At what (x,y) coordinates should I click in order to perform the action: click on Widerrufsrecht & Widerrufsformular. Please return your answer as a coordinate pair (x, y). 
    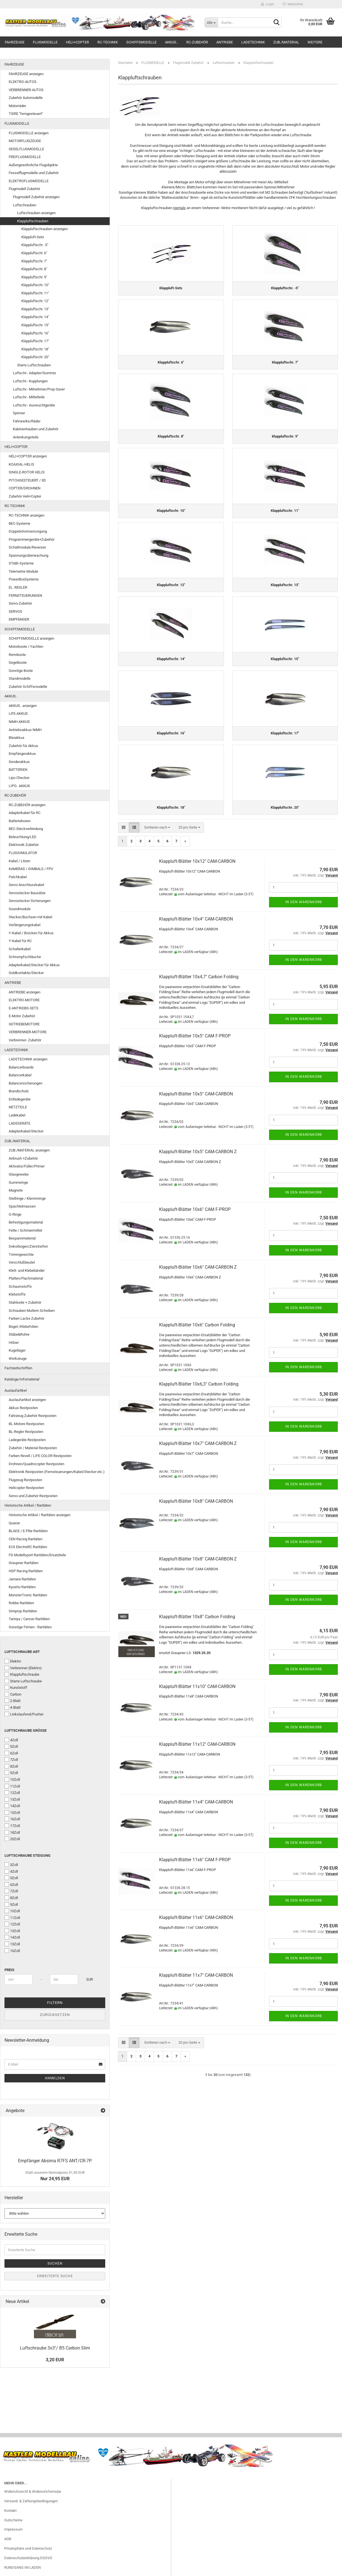
    Looking at the image, I should click on (32, 2491).